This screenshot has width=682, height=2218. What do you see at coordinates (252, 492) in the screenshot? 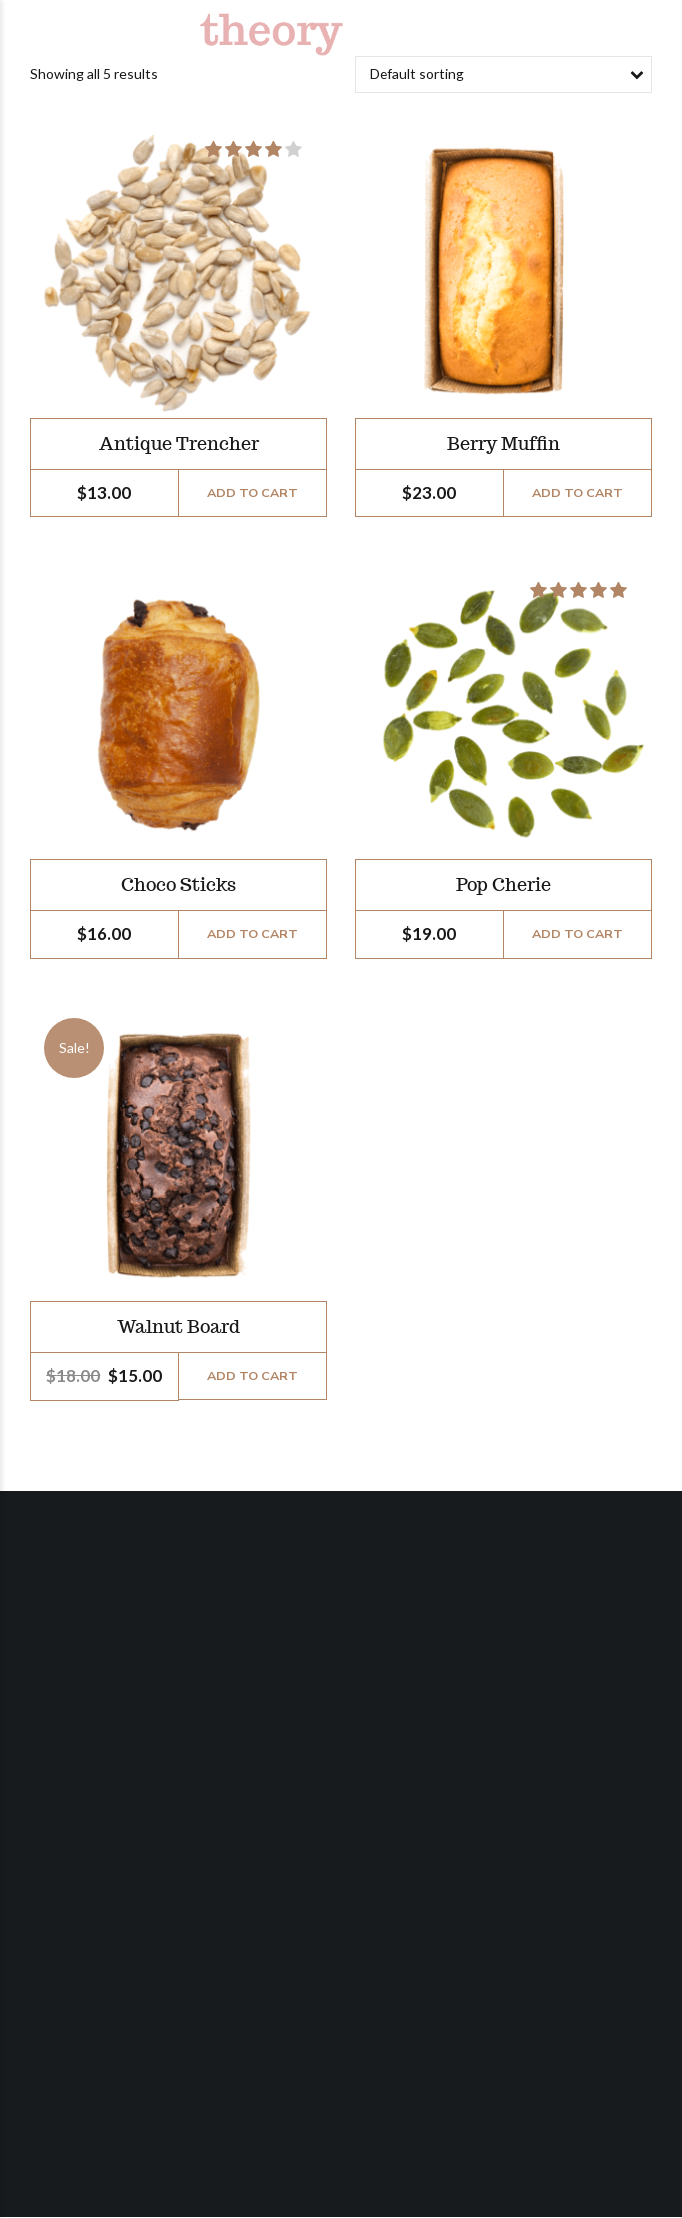
I see `Add to cart [Add “Antique Trencher” to your cart]` at bounding box center [252, 492].